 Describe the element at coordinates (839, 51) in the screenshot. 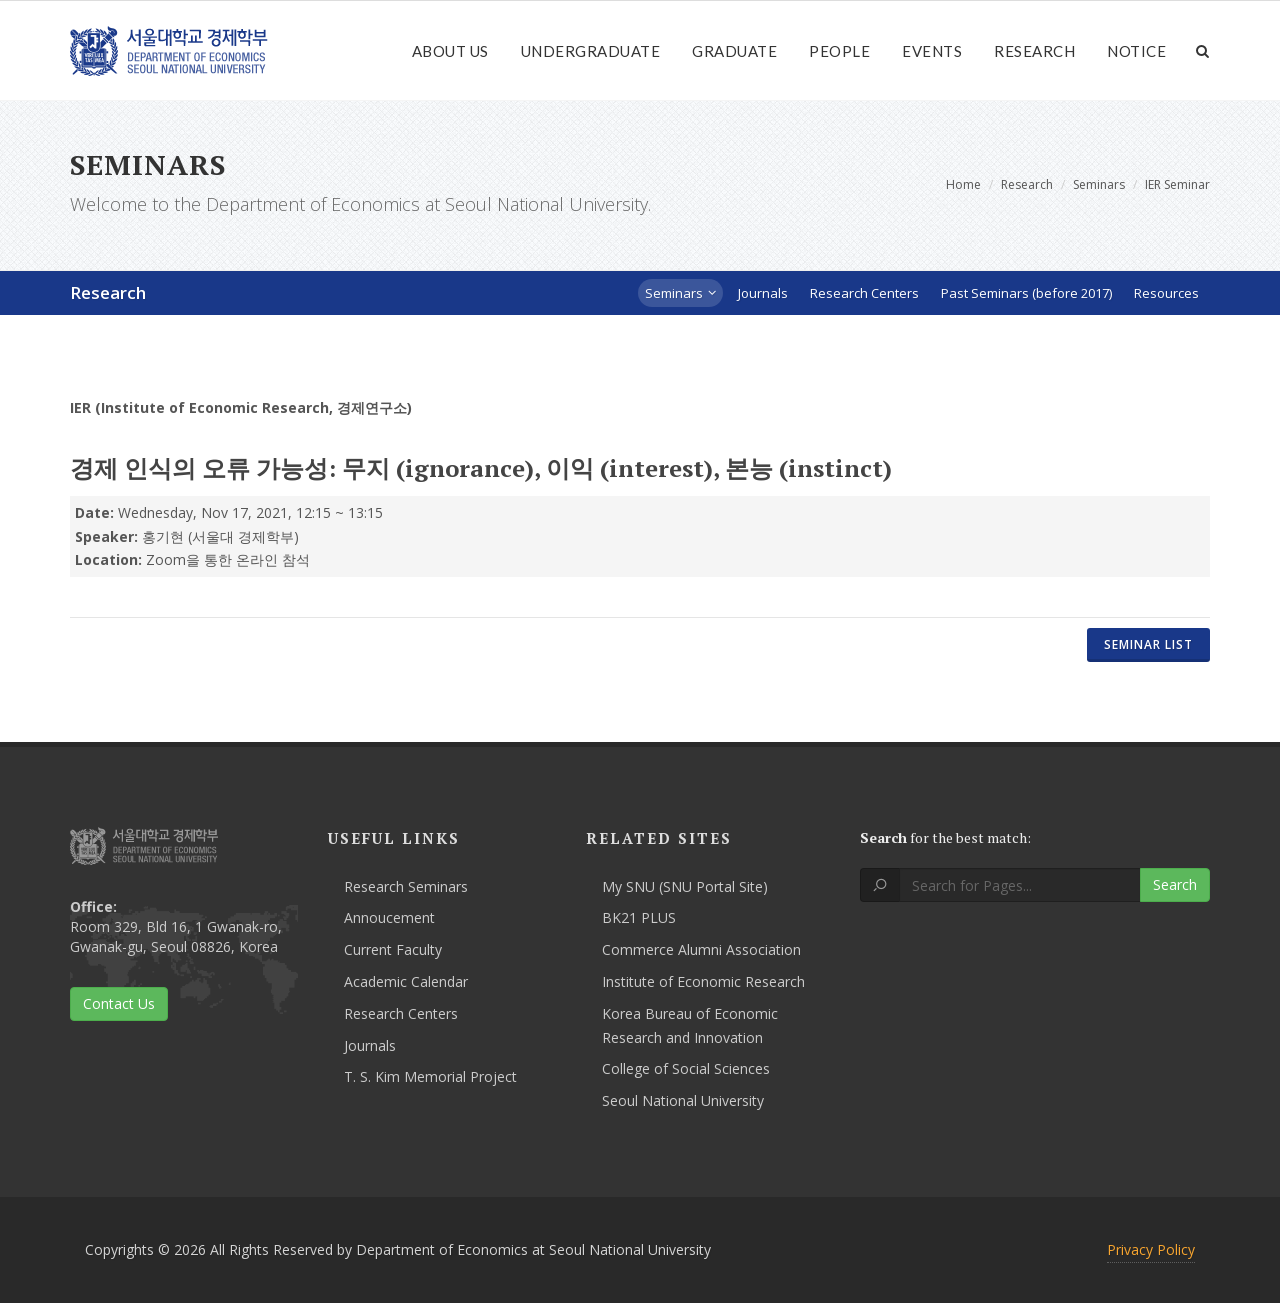

I see `People` at that location.